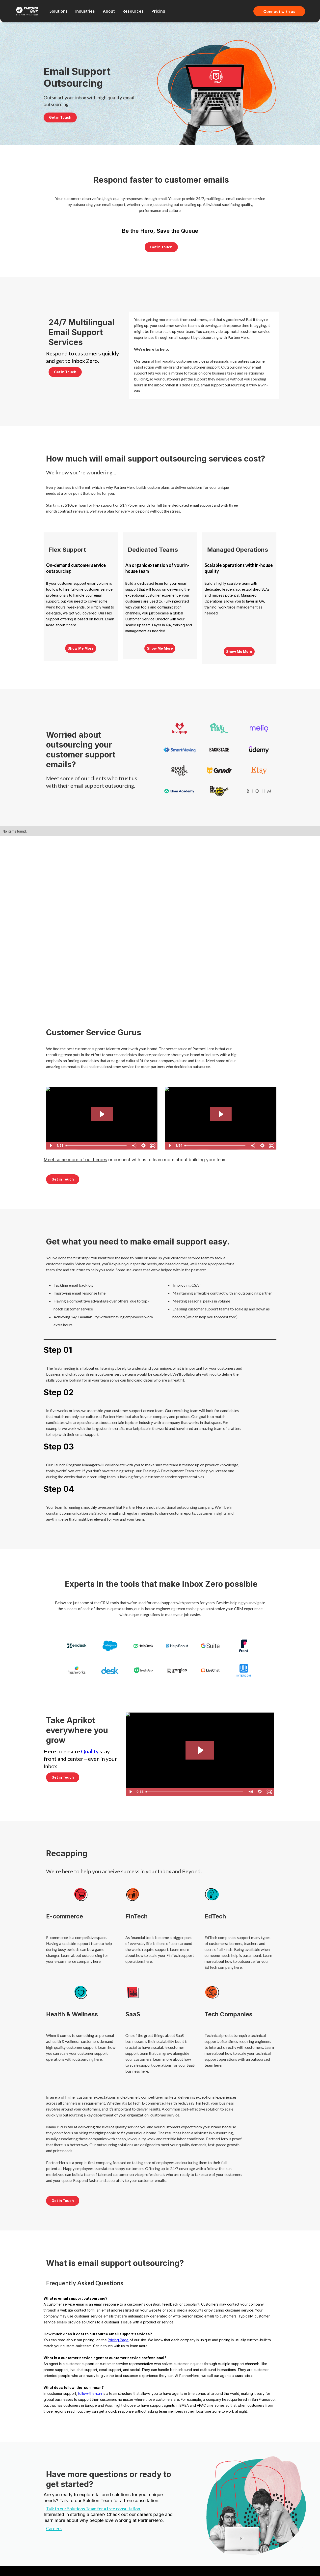  What do you see at coordinates (60, 117) in the screenshot?
I see `Get in Touch` at bounding box center [60, 117].